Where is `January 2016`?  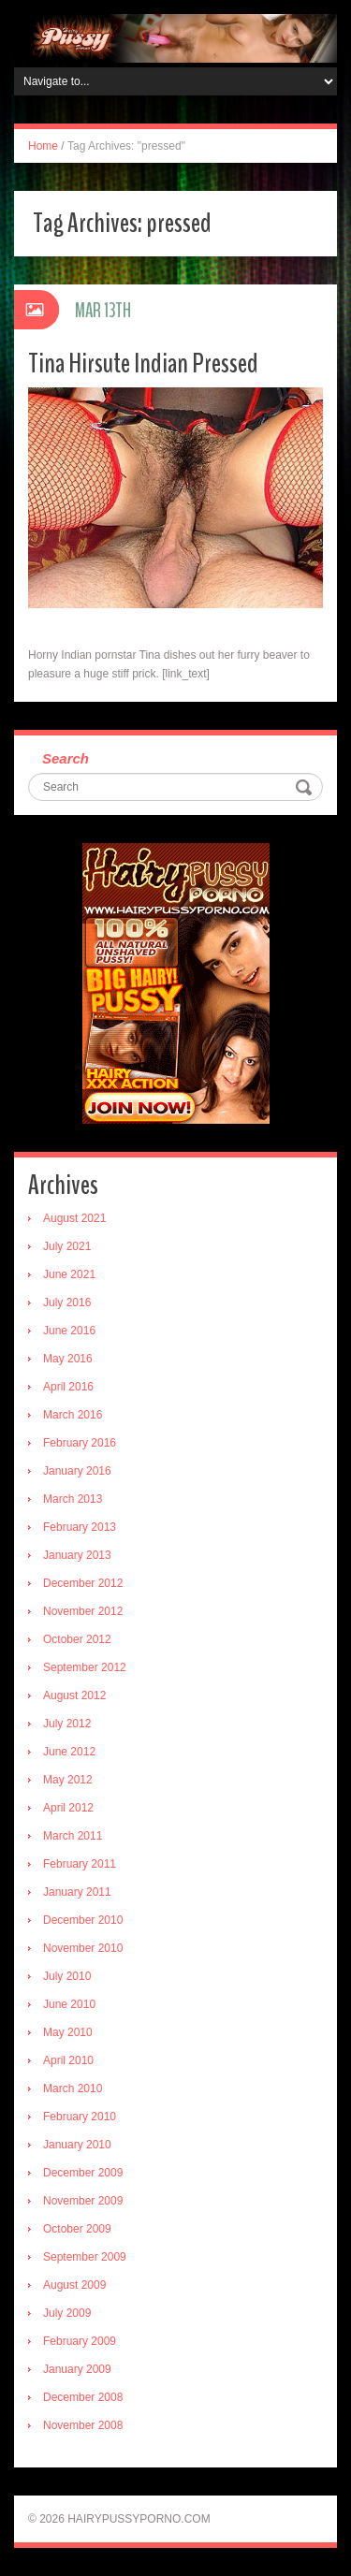
January 2016 is located at coordinates (77, 1470).